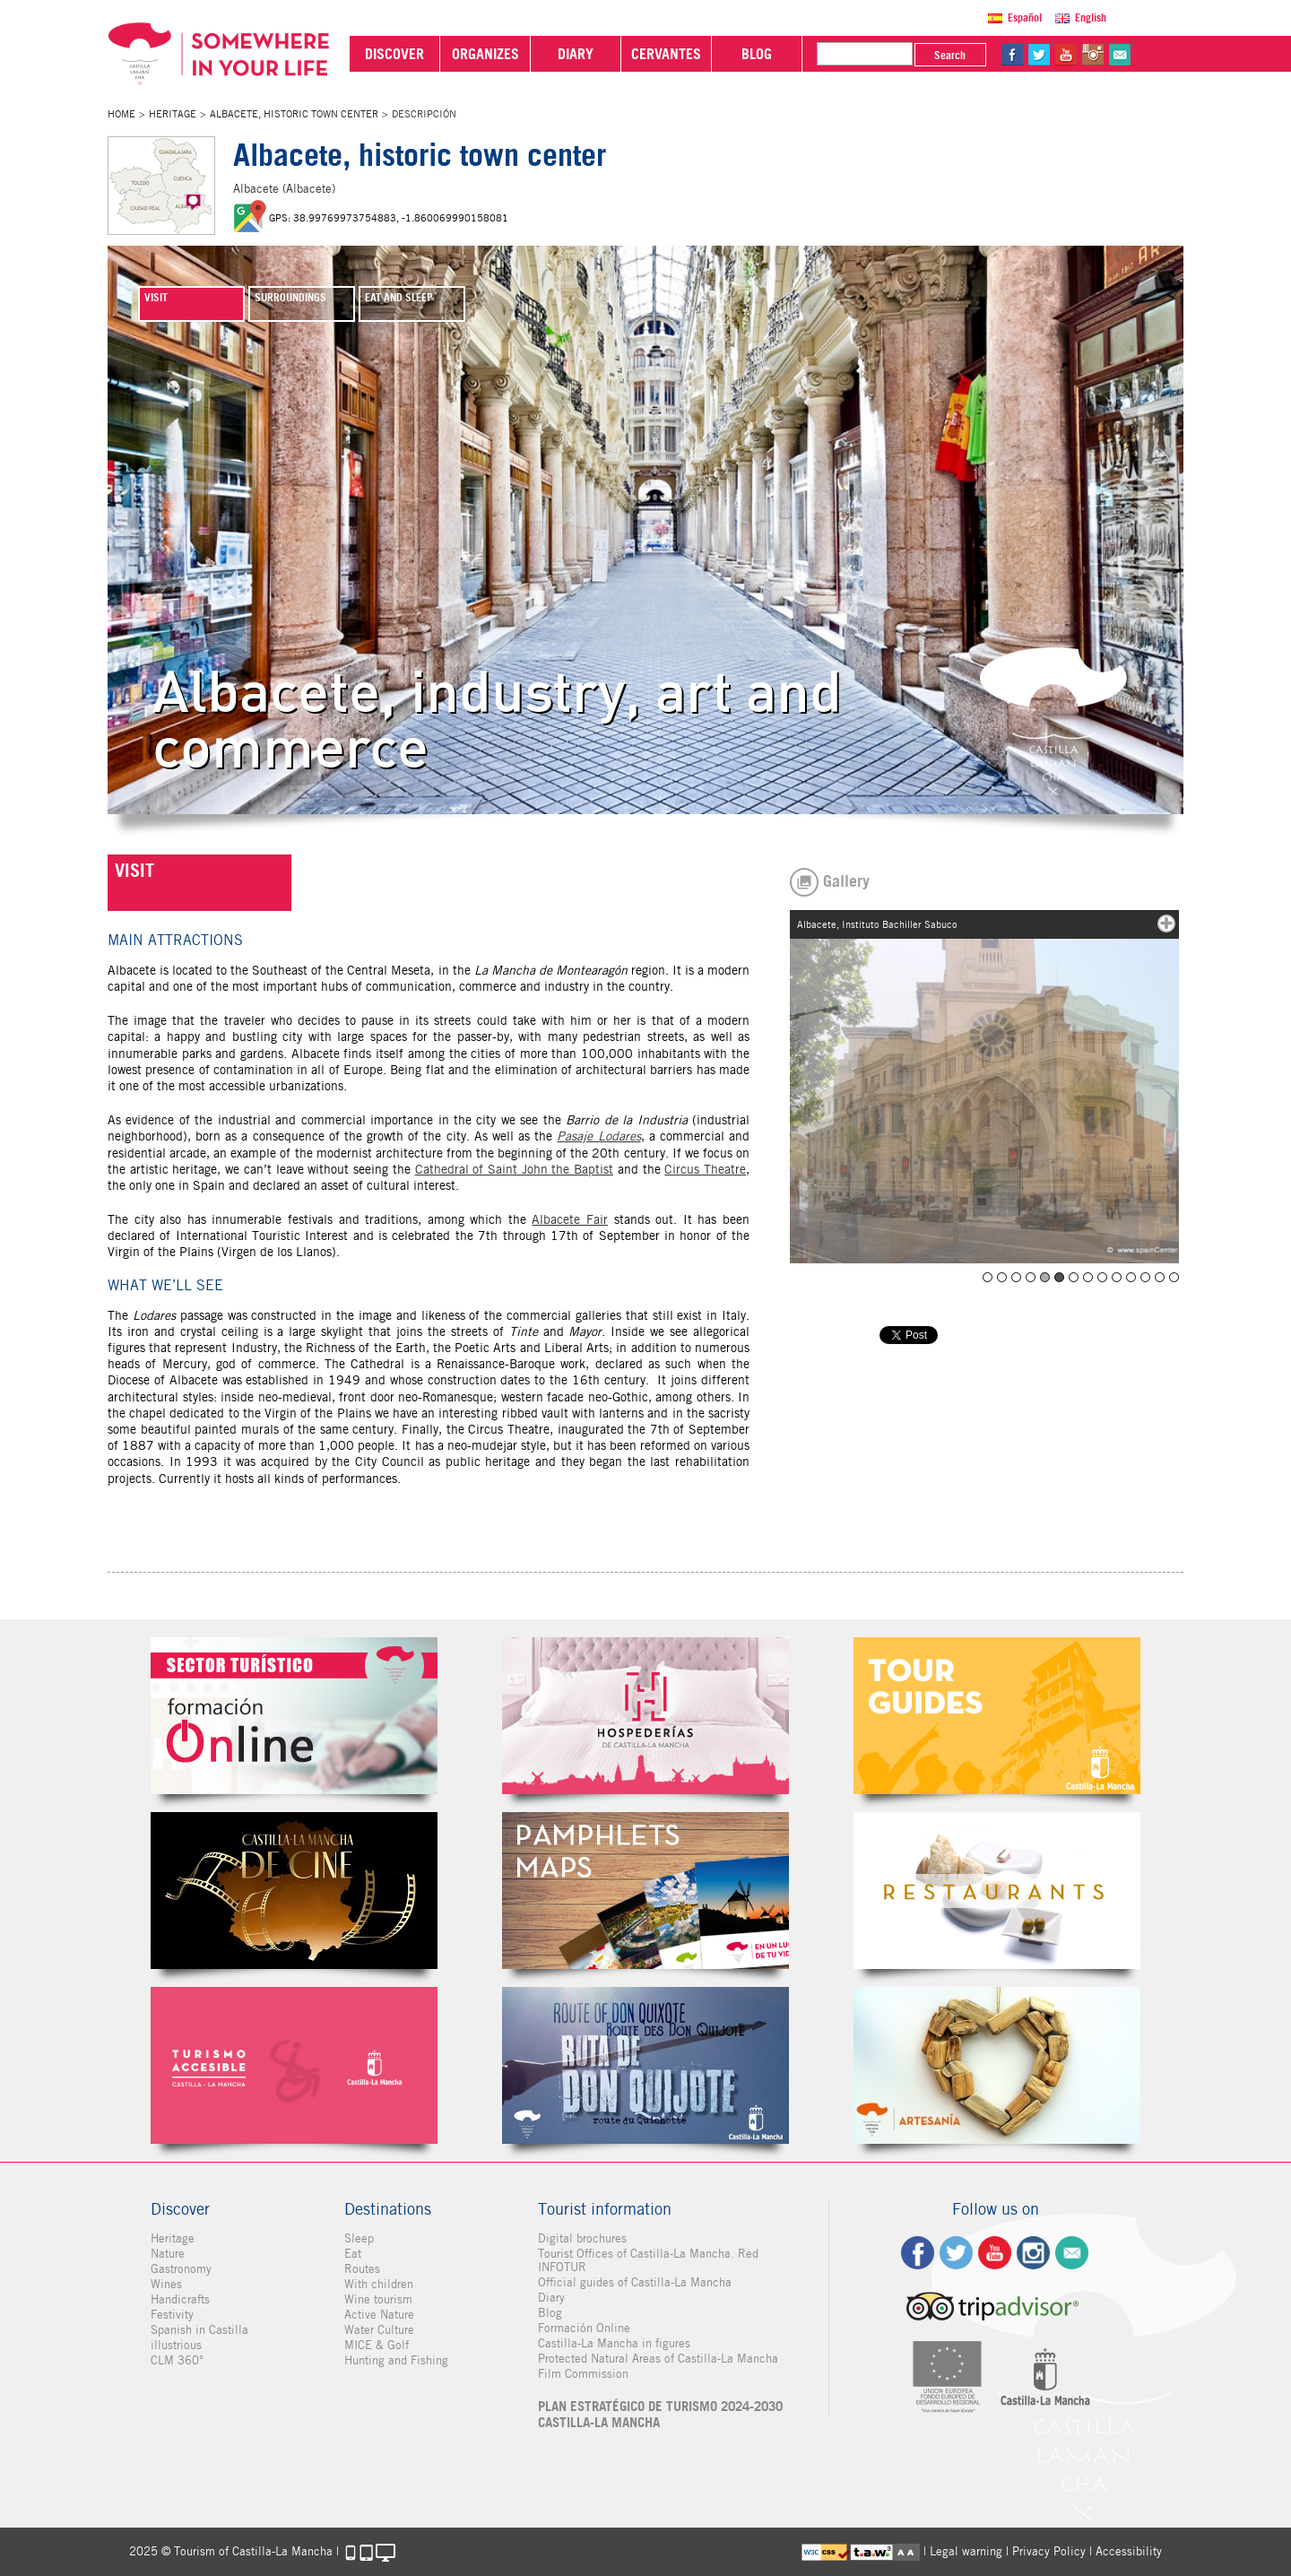 This screenshot has width=1291, height=2576. Describe the element at coordinates (181, 2269) in the screenshot. I see `Gastronomy` at that location.